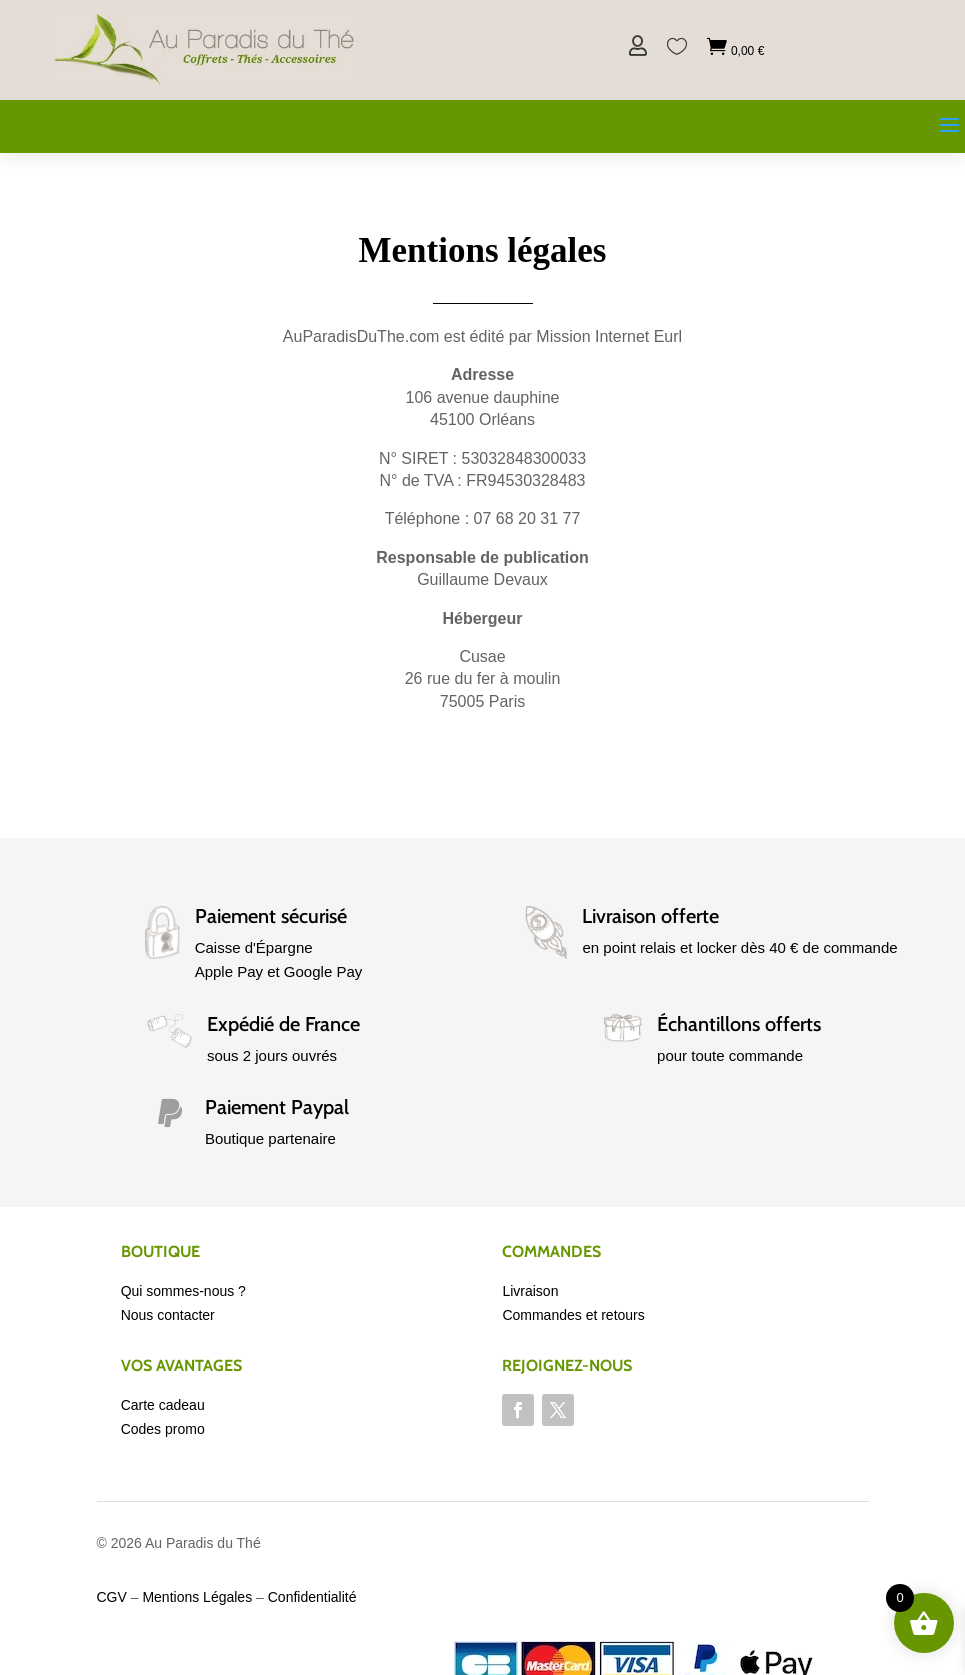 This screenshot has width=965, height=1675. Describe the element at coordinates (312, 1597) in the screenshot. I see `Confidentialité` at that location.